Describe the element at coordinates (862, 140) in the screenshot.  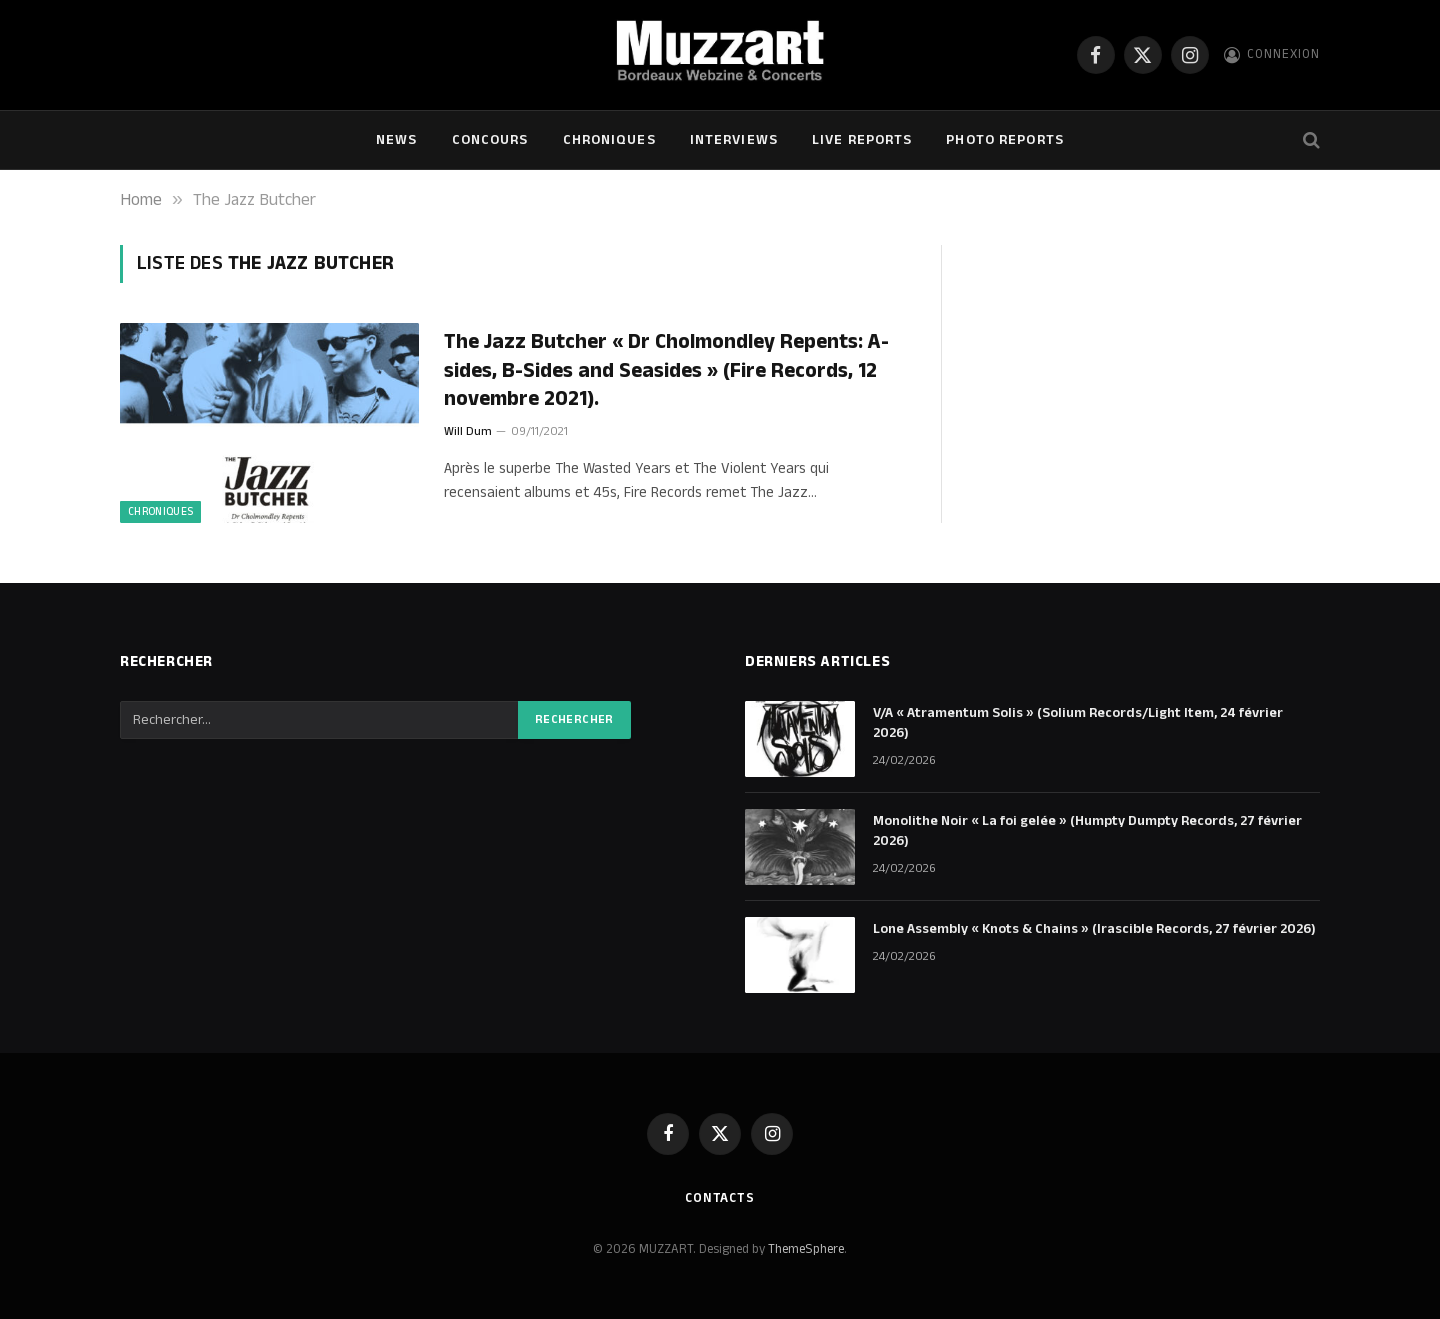
I see `Live Reports` at that location.